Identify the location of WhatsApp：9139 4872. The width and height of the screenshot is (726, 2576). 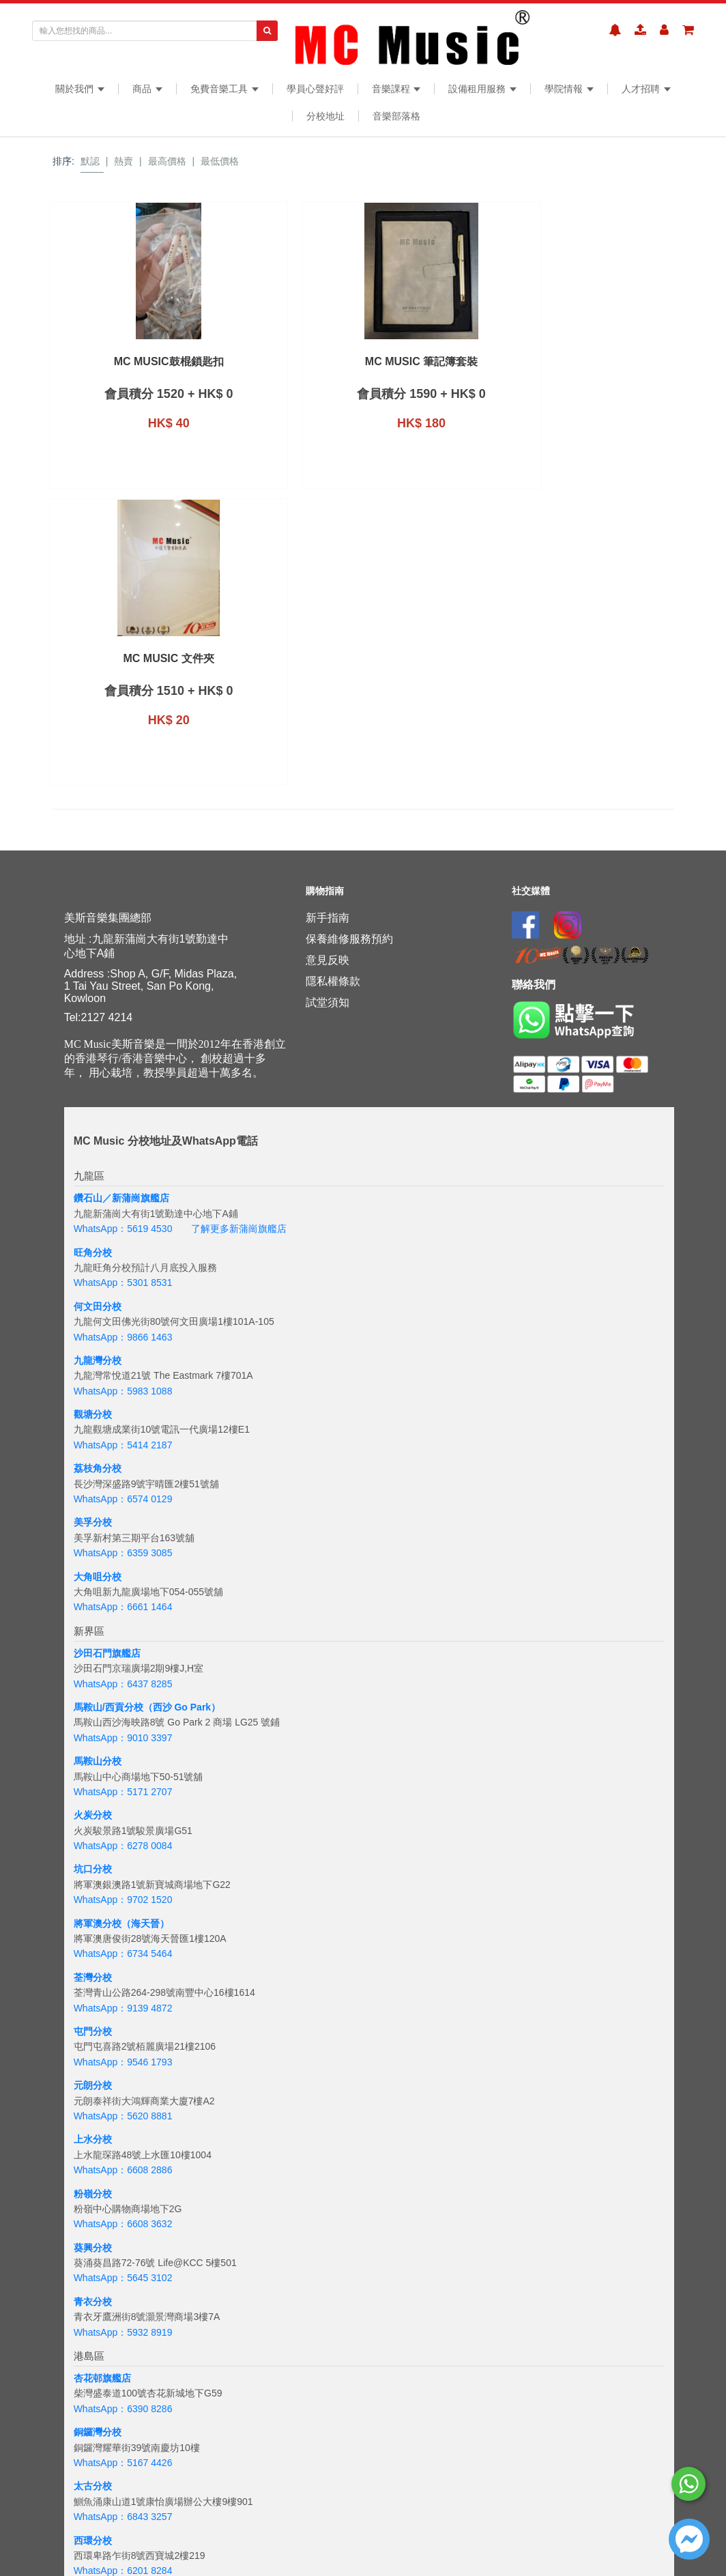
(123, 1850).